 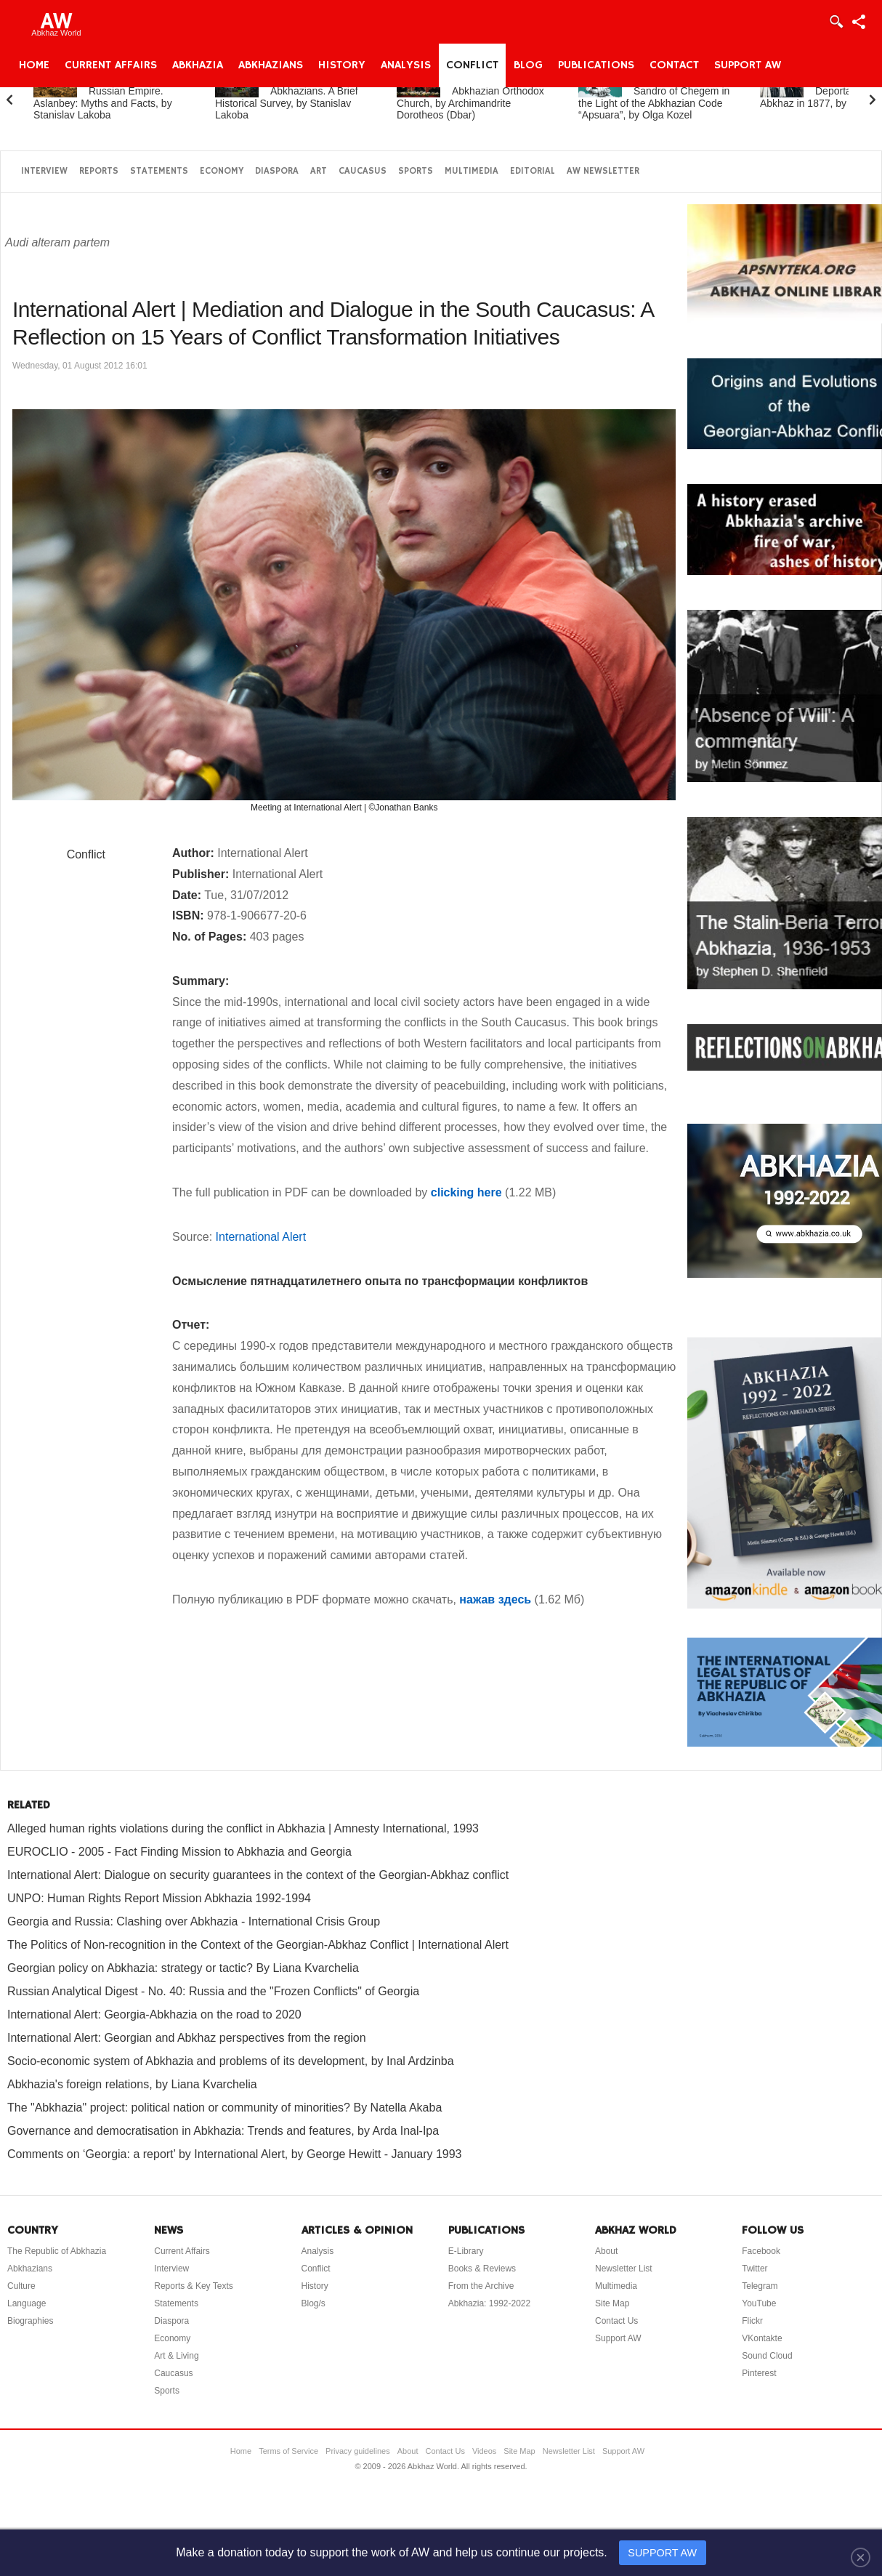 I want to click on Abkhazia's foreign relations, by Liana Kvarchelia, so click(x=132, y=2084).